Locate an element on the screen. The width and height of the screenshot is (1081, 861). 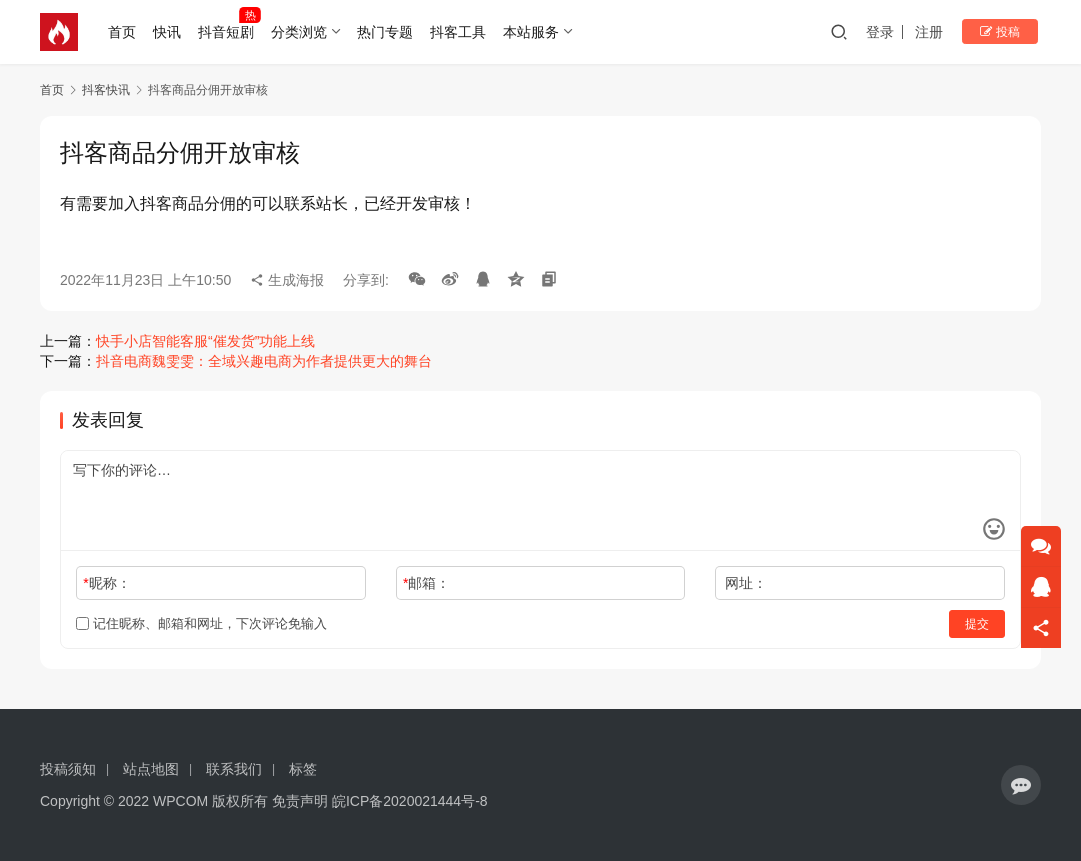
热门专题 is located at coordinates (388, 32).